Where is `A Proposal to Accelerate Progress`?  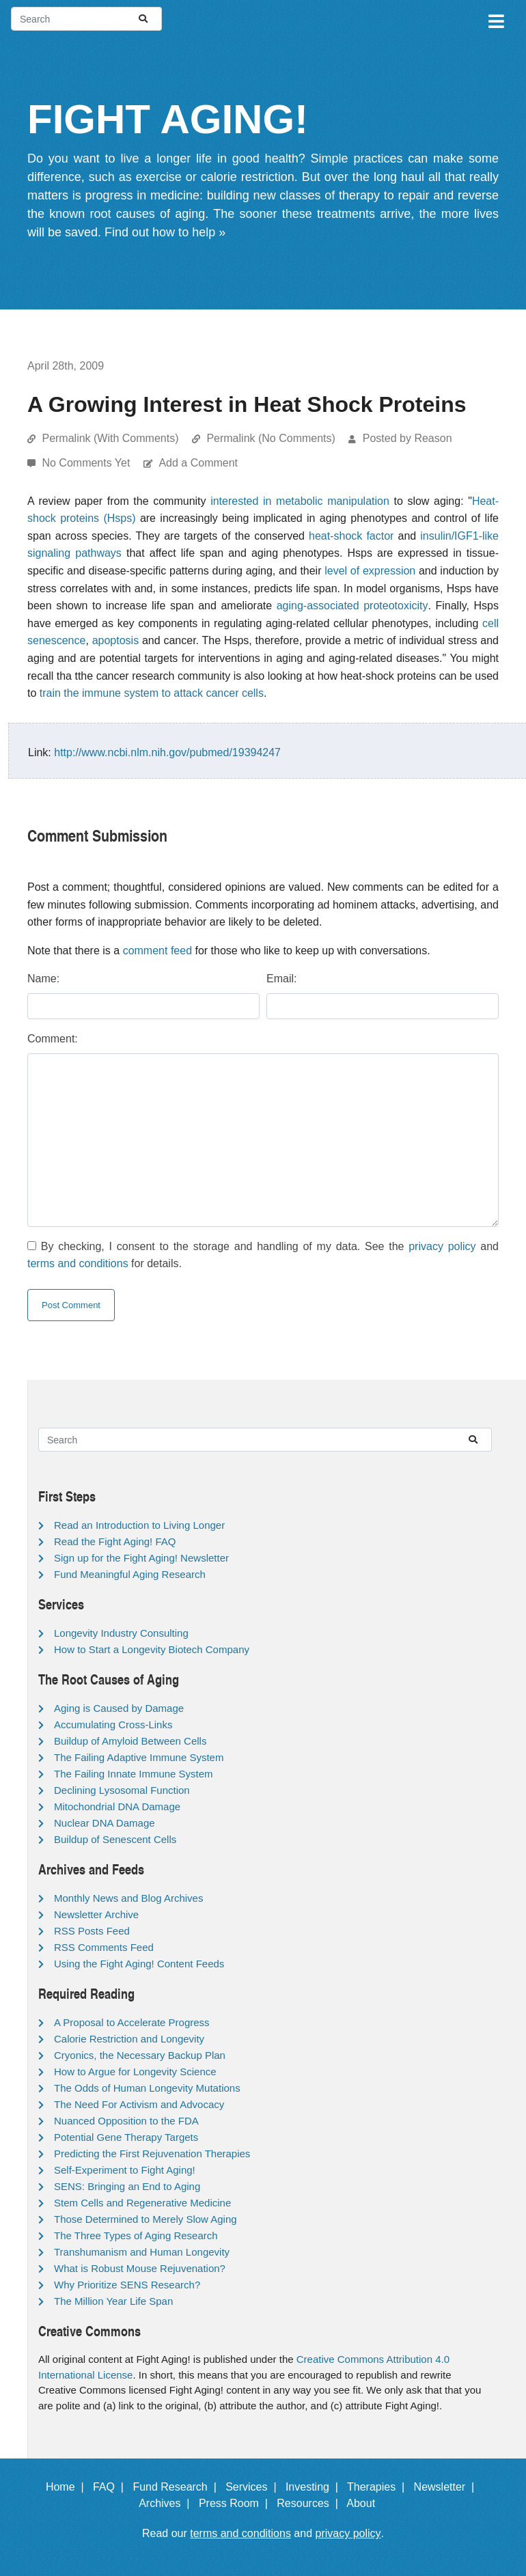
A Proposal to Accelerate Progress is located at coordinates (132, 2022).